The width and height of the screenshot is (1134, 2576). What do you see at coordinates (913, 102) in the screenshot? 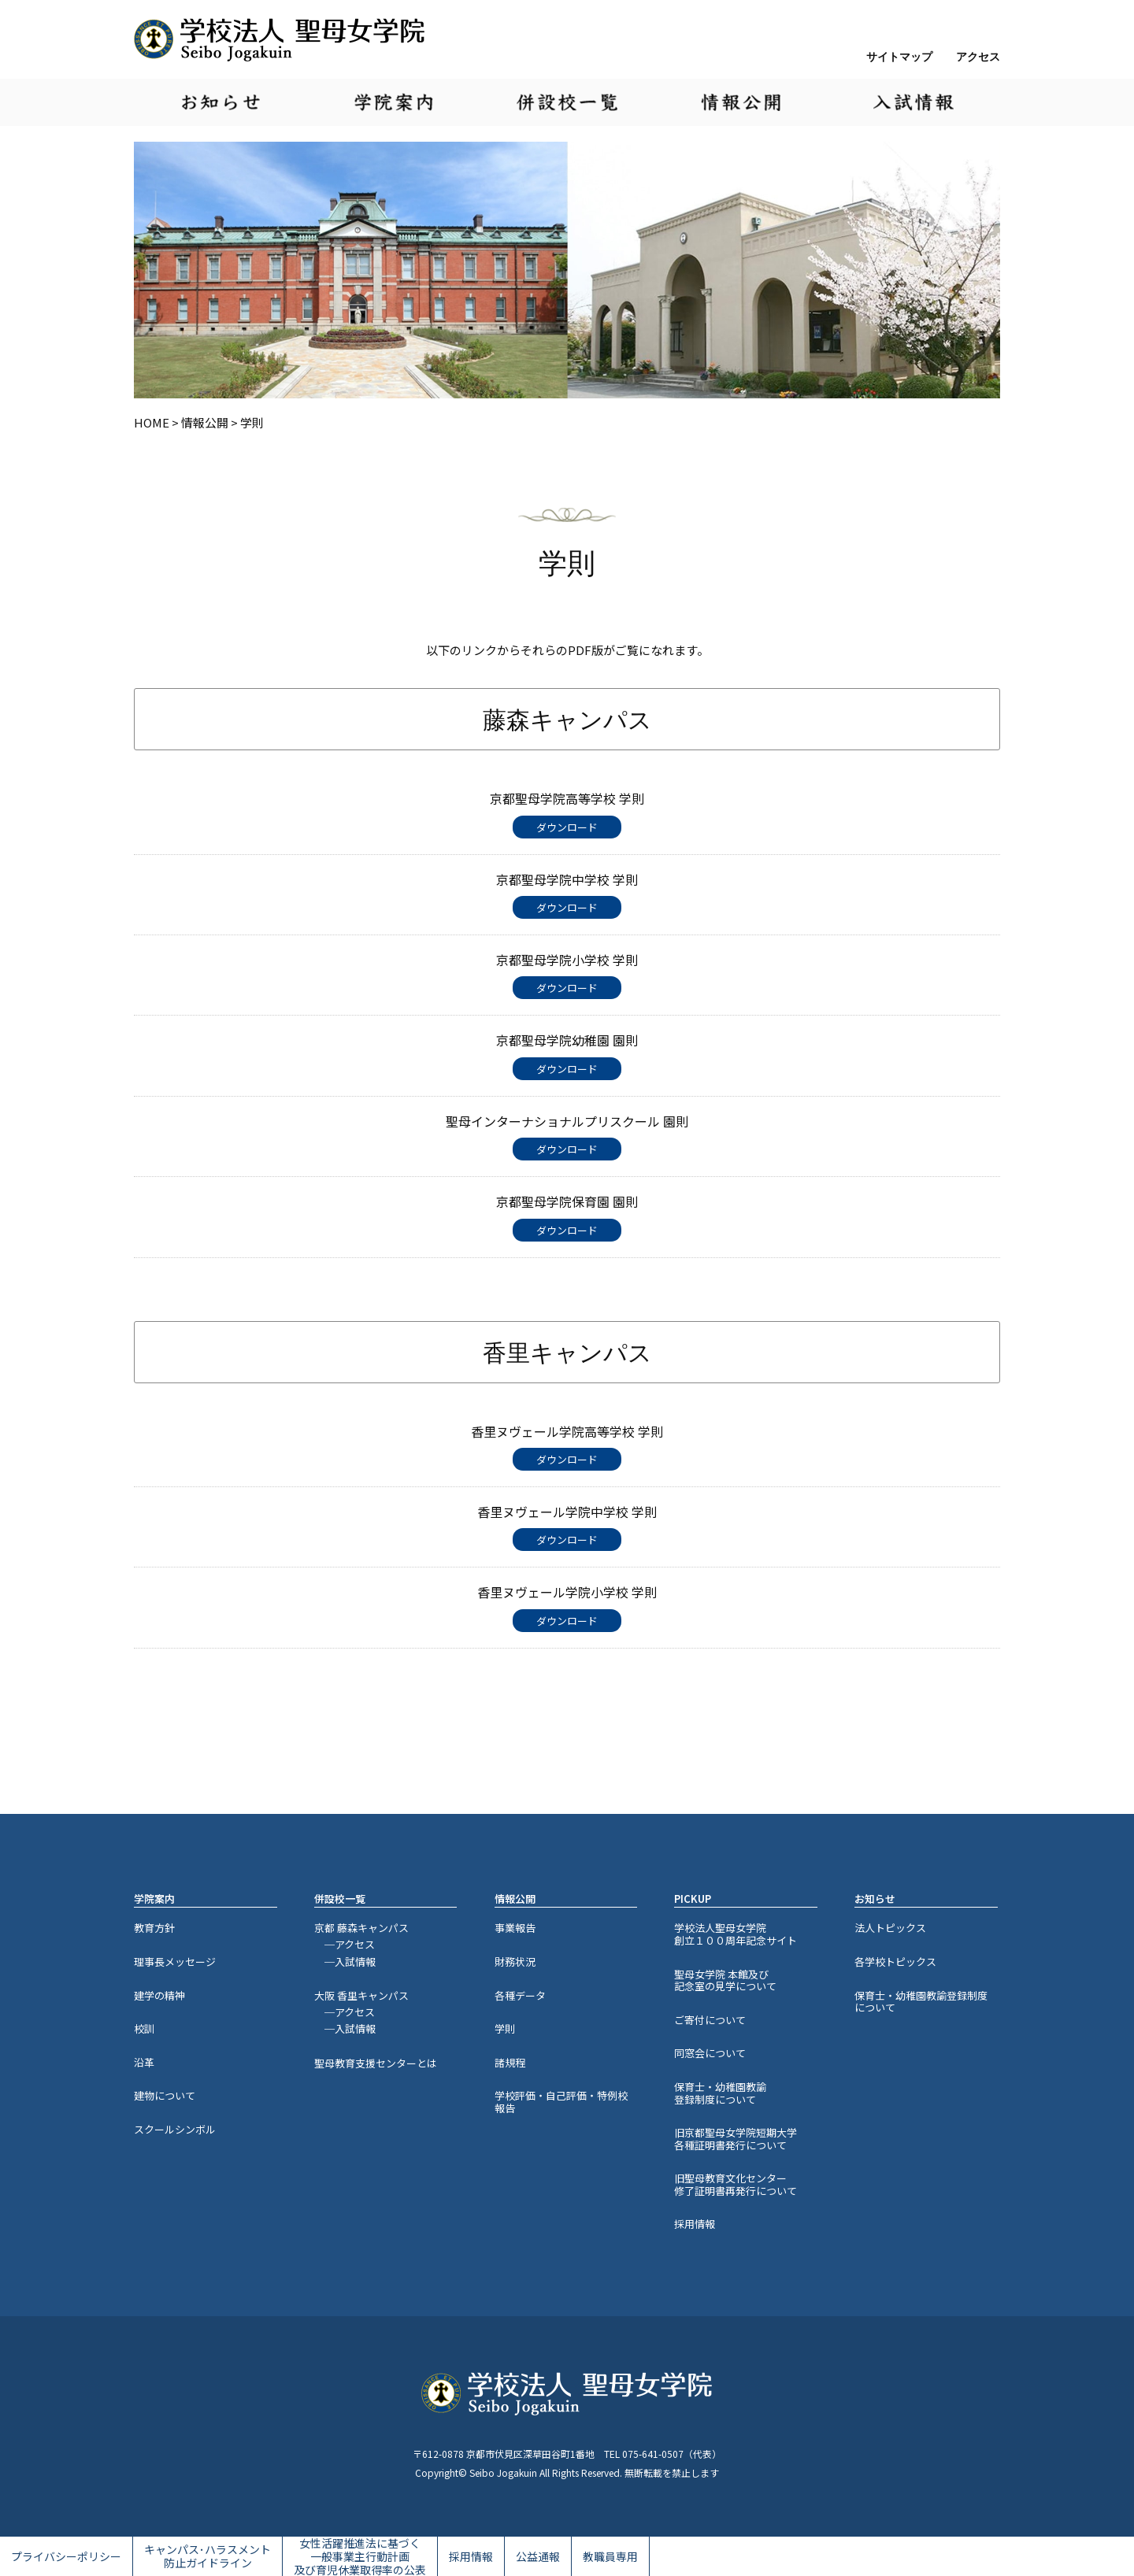
I see `入試情報` at bounding box center [913, 102].